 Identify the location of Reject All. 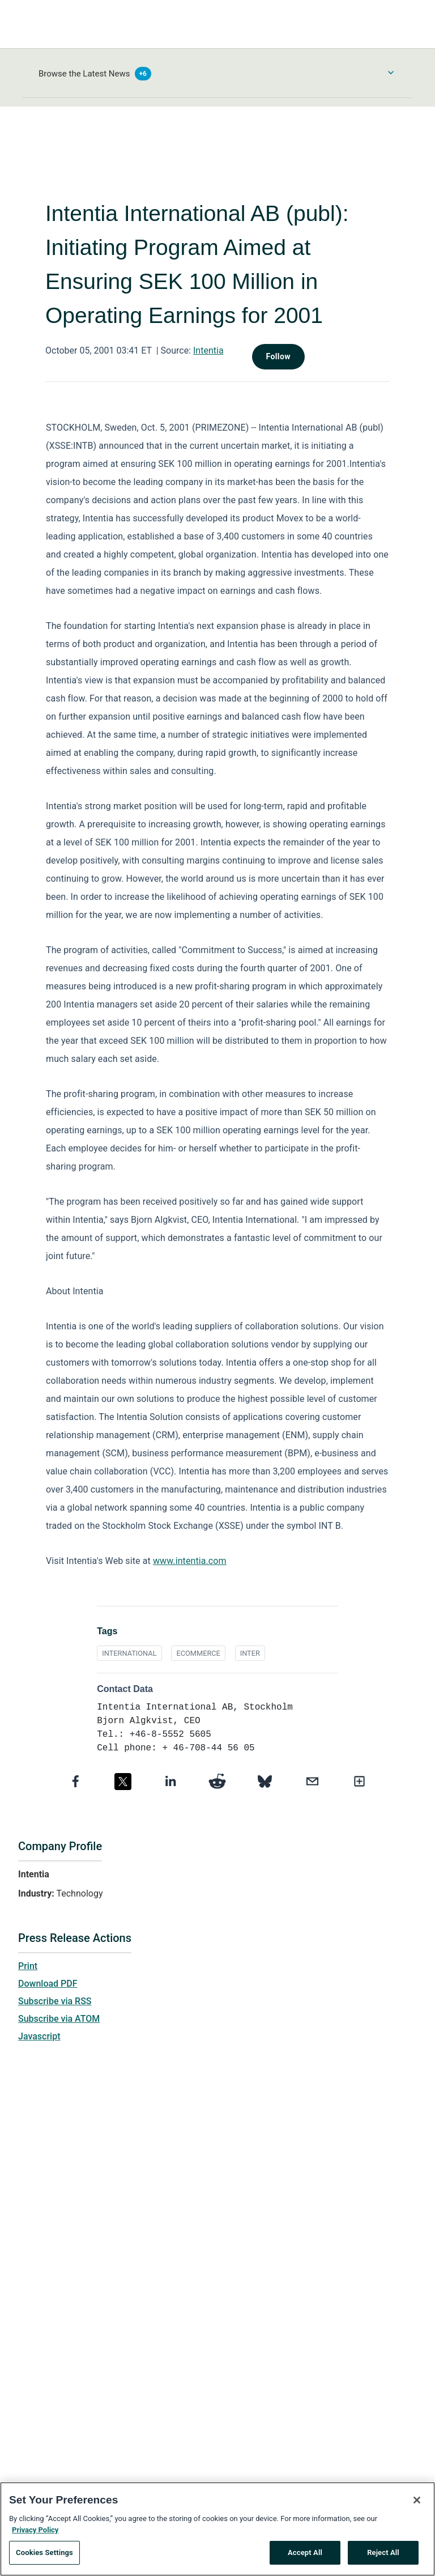
(383, 2555).